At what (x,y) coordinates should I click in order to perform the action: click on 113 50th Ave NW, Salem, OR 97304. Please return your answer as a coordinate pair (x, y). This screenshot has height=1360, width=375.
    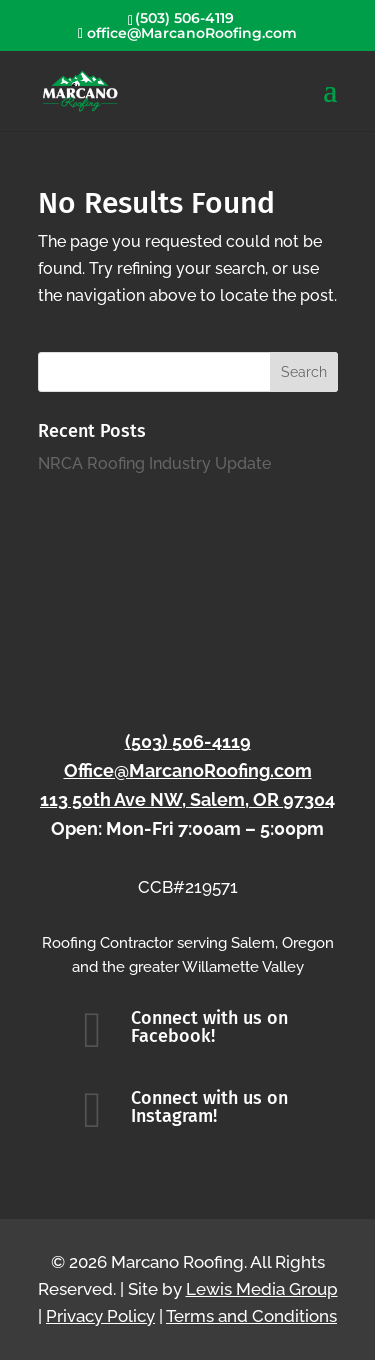
    Looking at the image, I should click on (187, 799).